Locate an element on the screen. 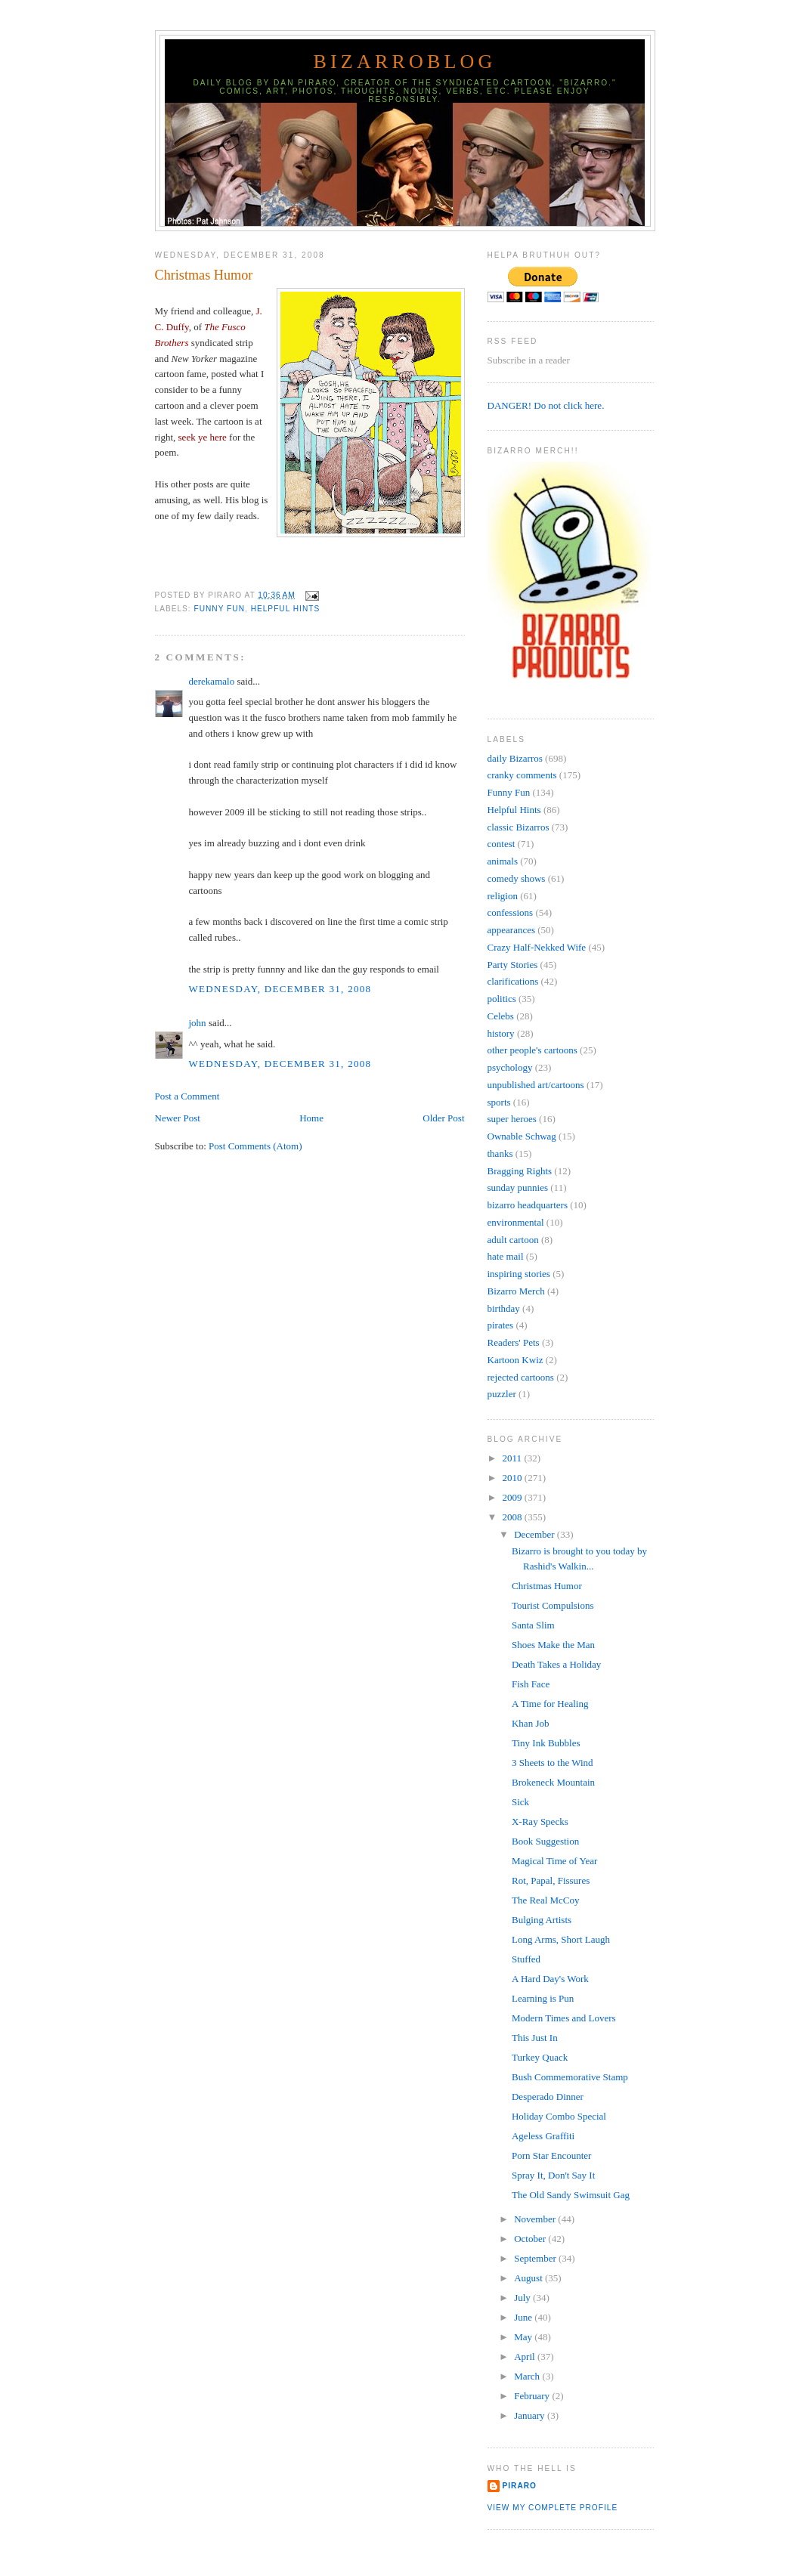  Holiday Combo Special is located at coordinates (559, 2116).